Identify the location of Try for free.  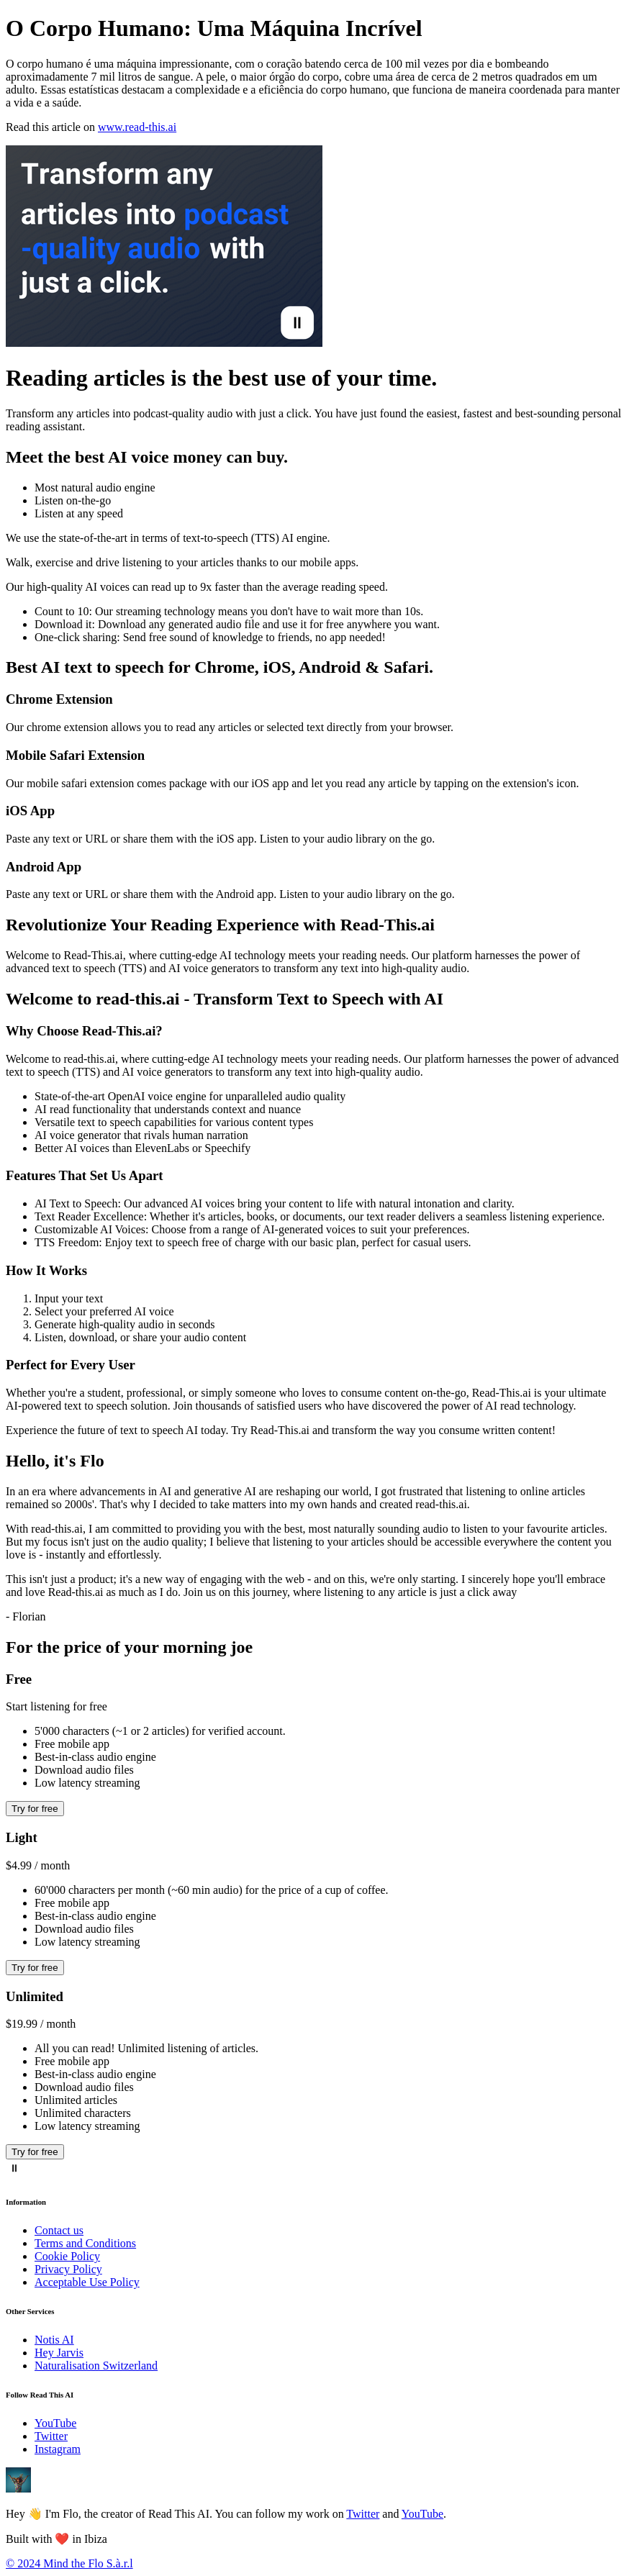
(35, 1808).